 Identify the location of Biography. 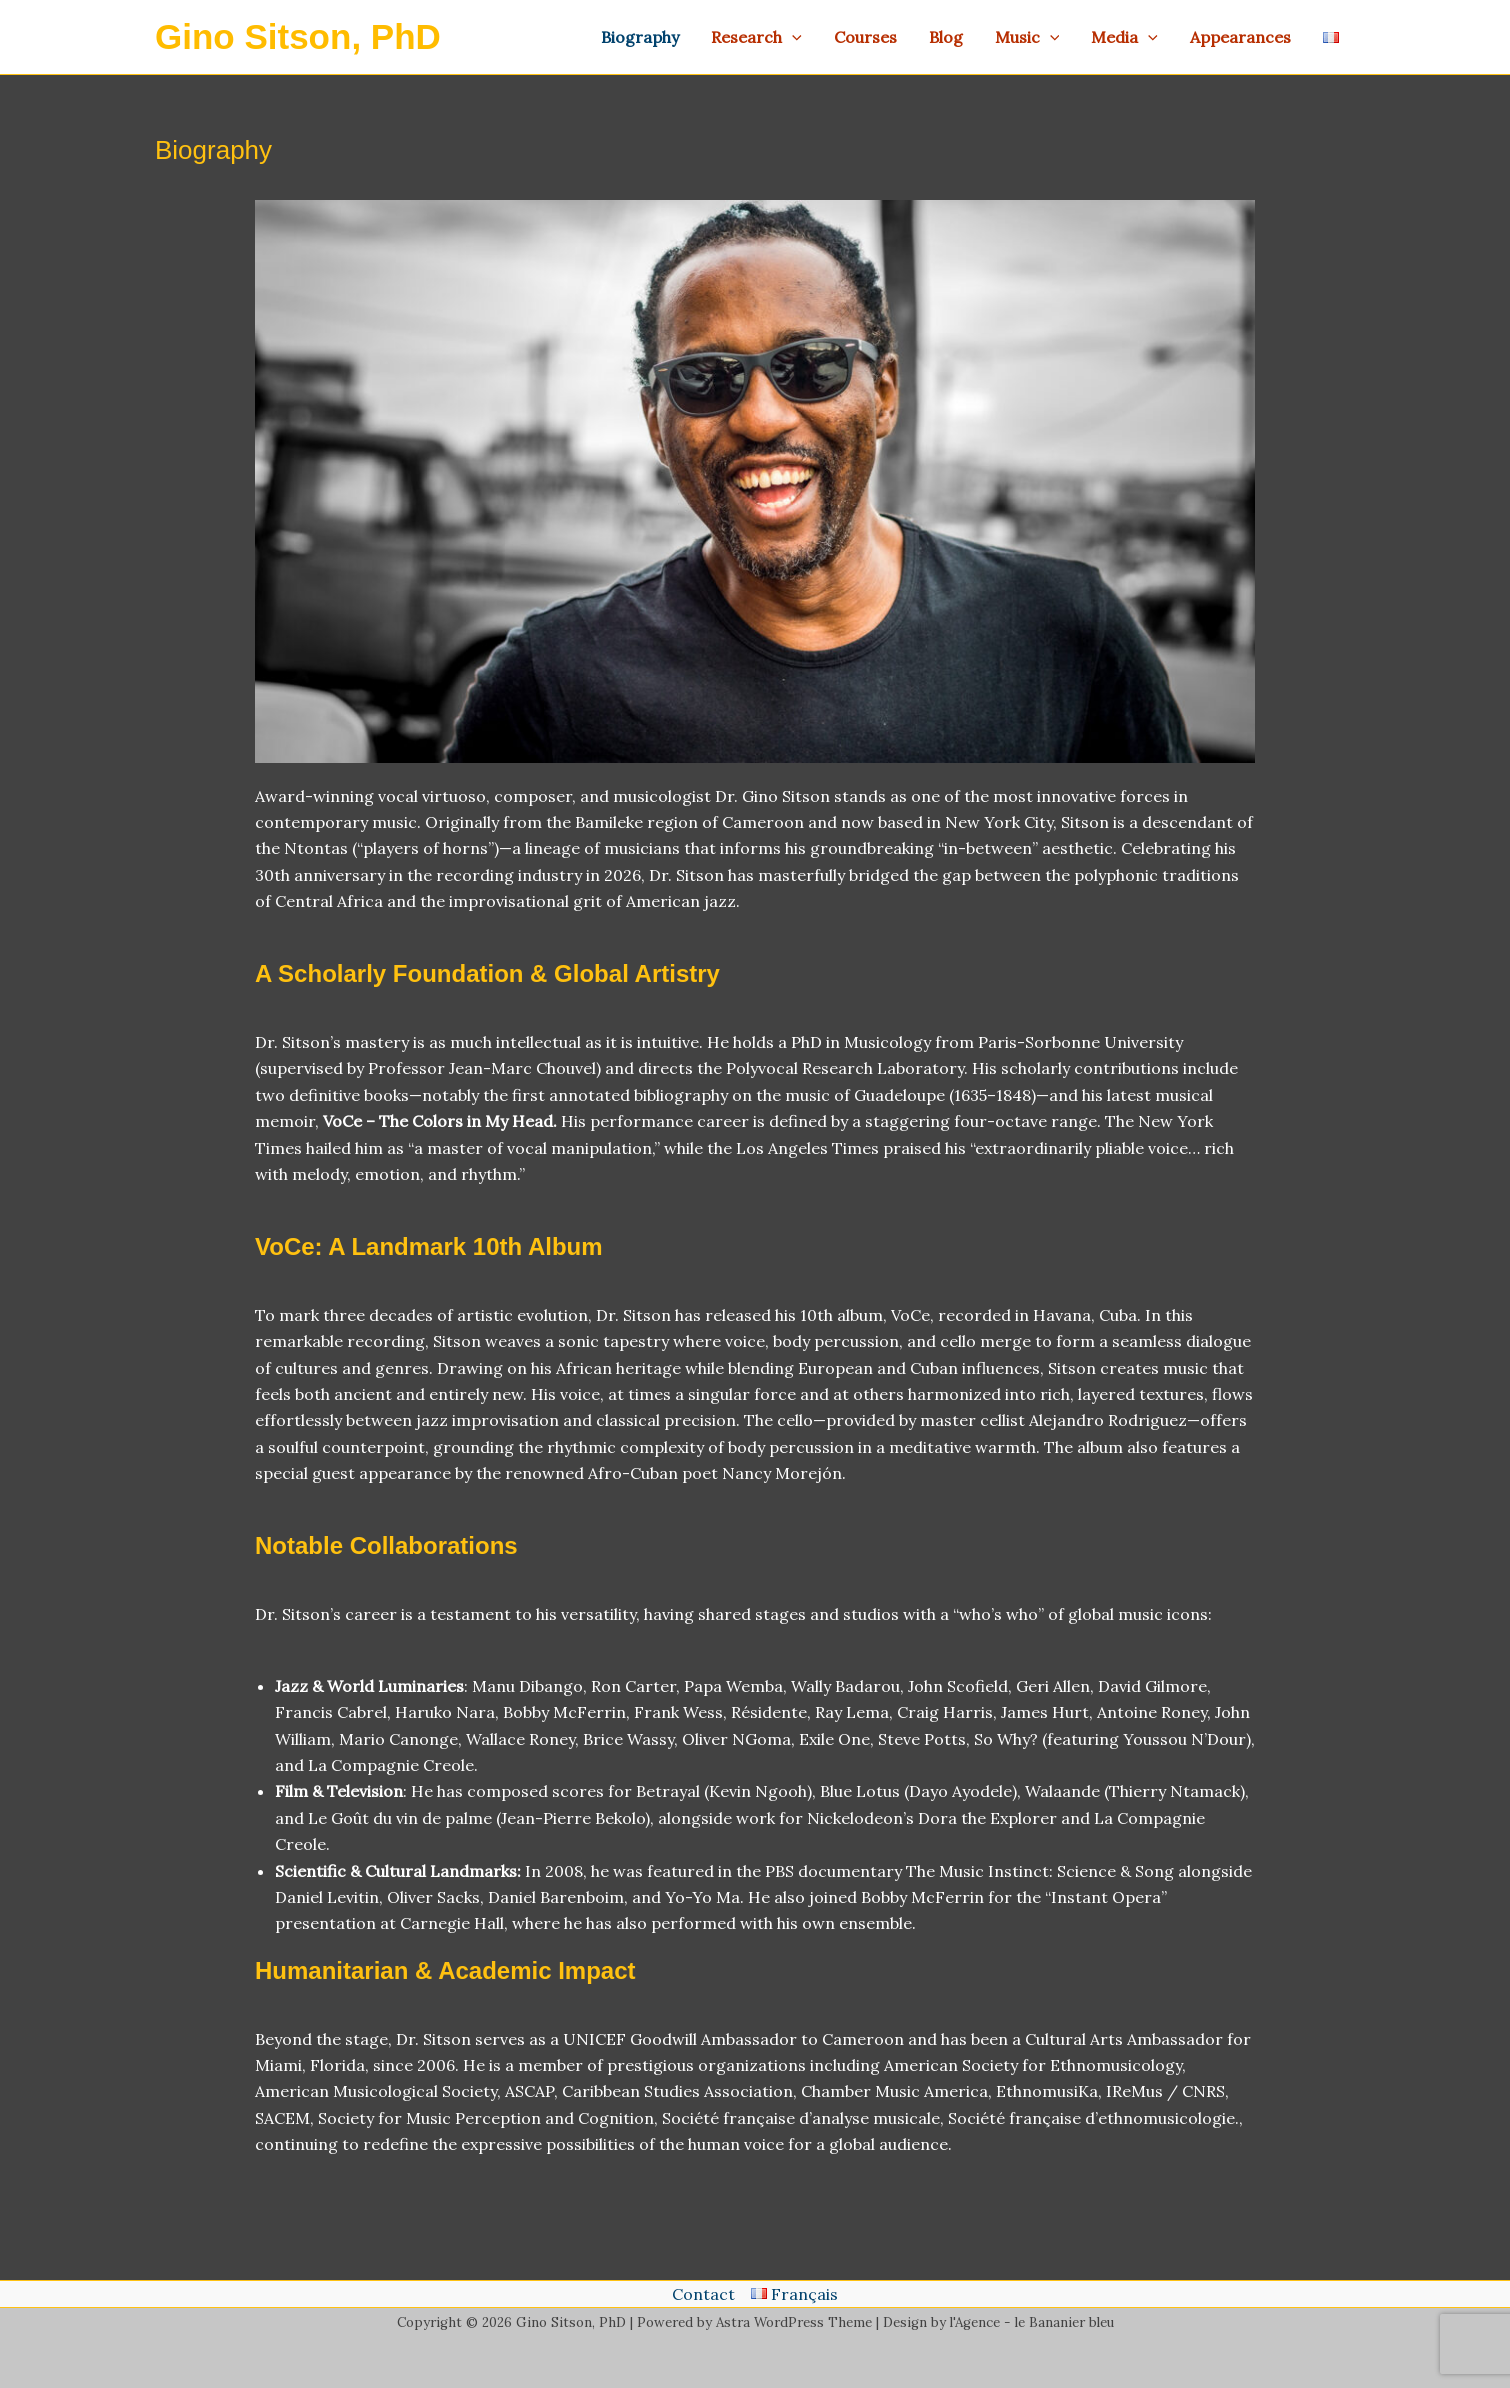
(640, 37).